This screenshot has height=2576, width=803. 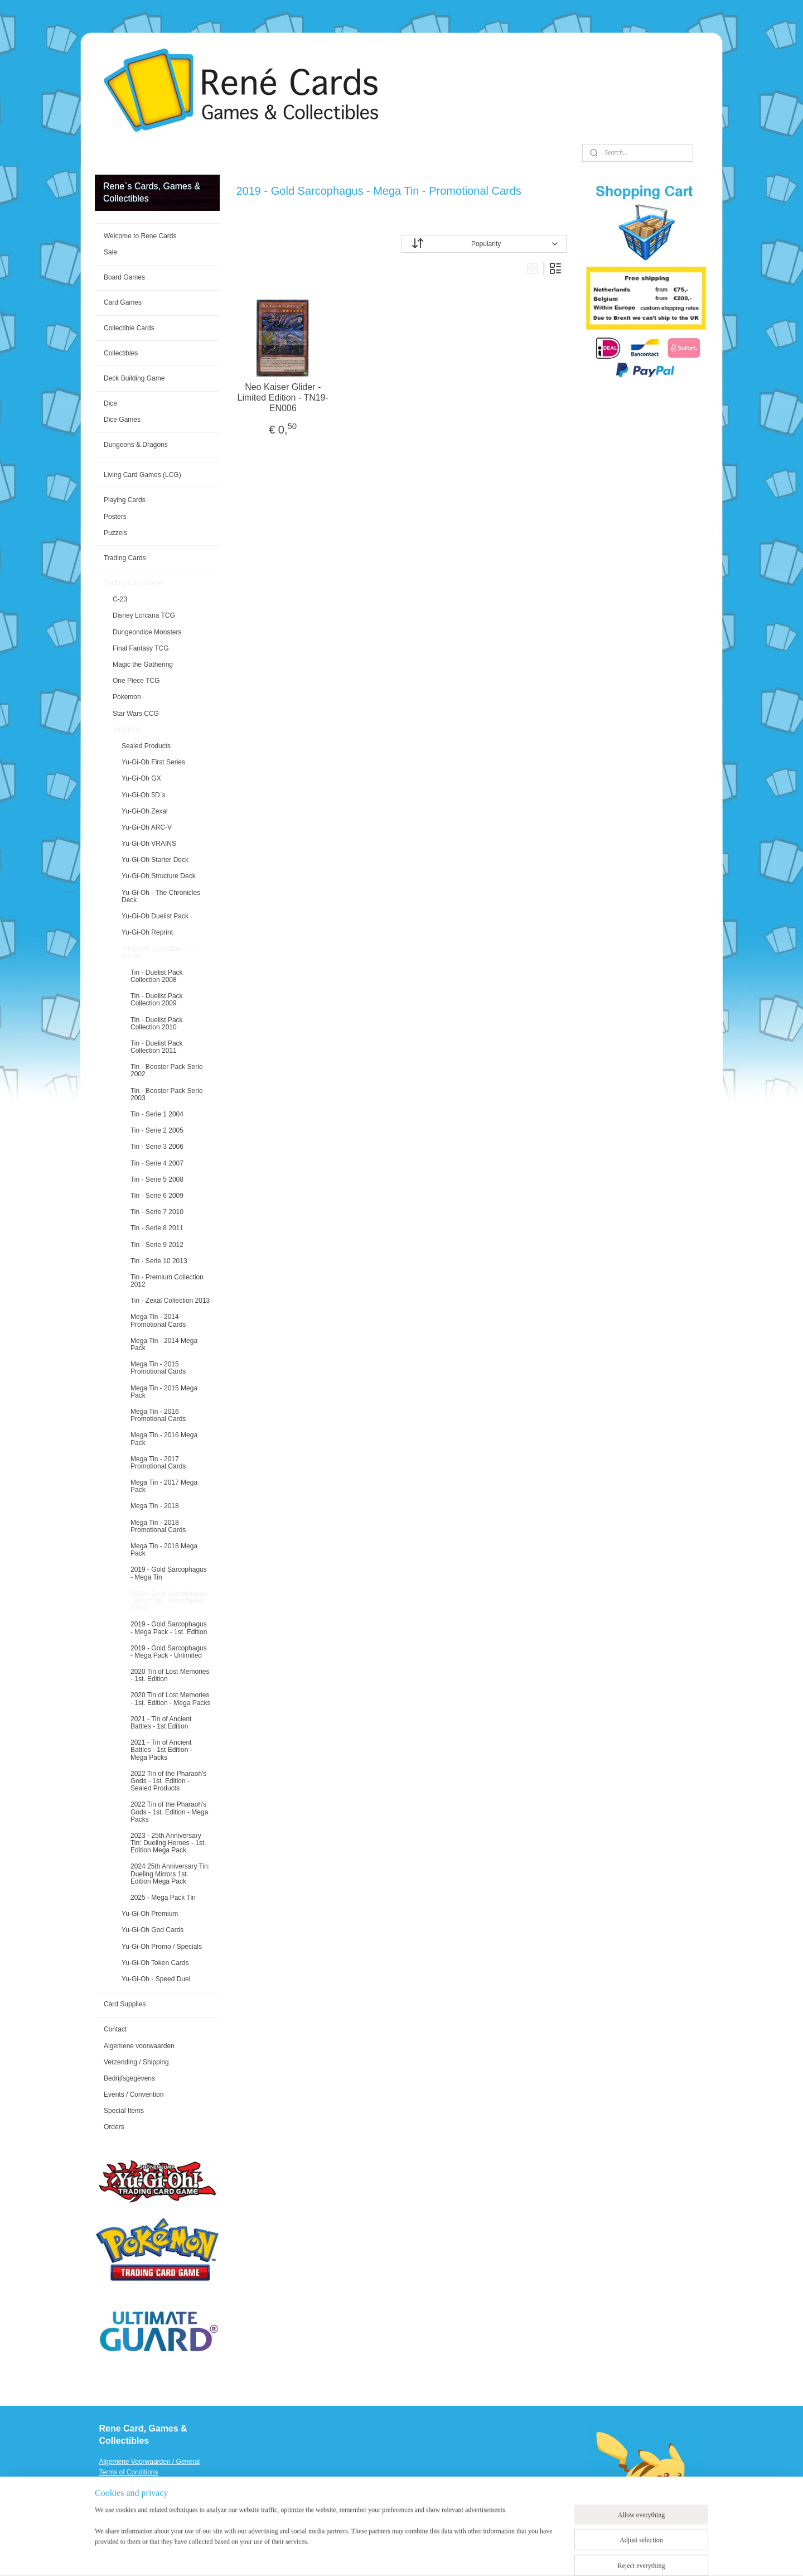 I want to click on 2024 25th Anniversary Tin: Dueling Mirrors 1st. Edition Mega Pack, so click(x=170, y=1873).